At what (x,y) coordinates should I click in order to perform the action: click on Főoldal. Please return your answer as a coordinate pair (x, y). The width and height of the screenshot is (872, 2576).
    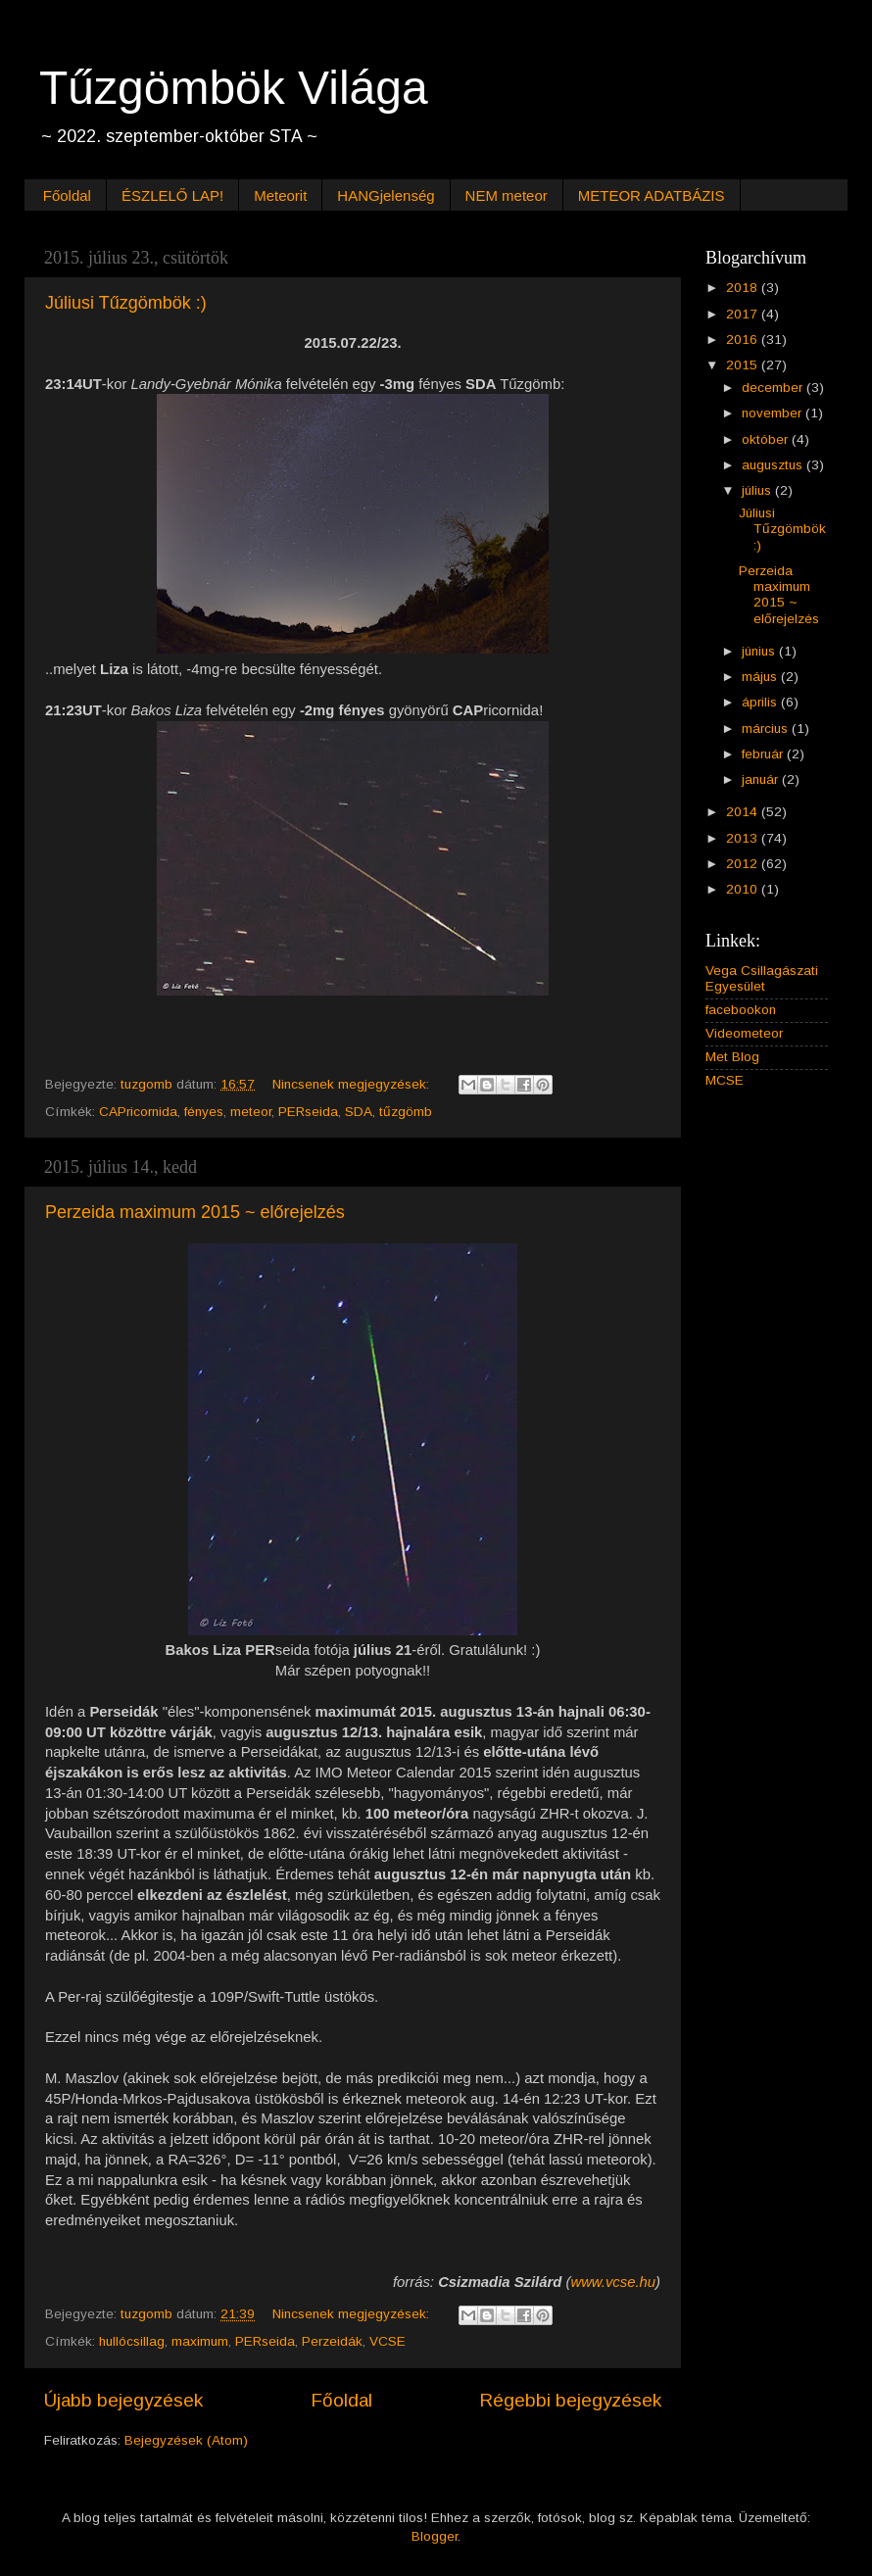
    Looking at the image, I should click on (67, 195).